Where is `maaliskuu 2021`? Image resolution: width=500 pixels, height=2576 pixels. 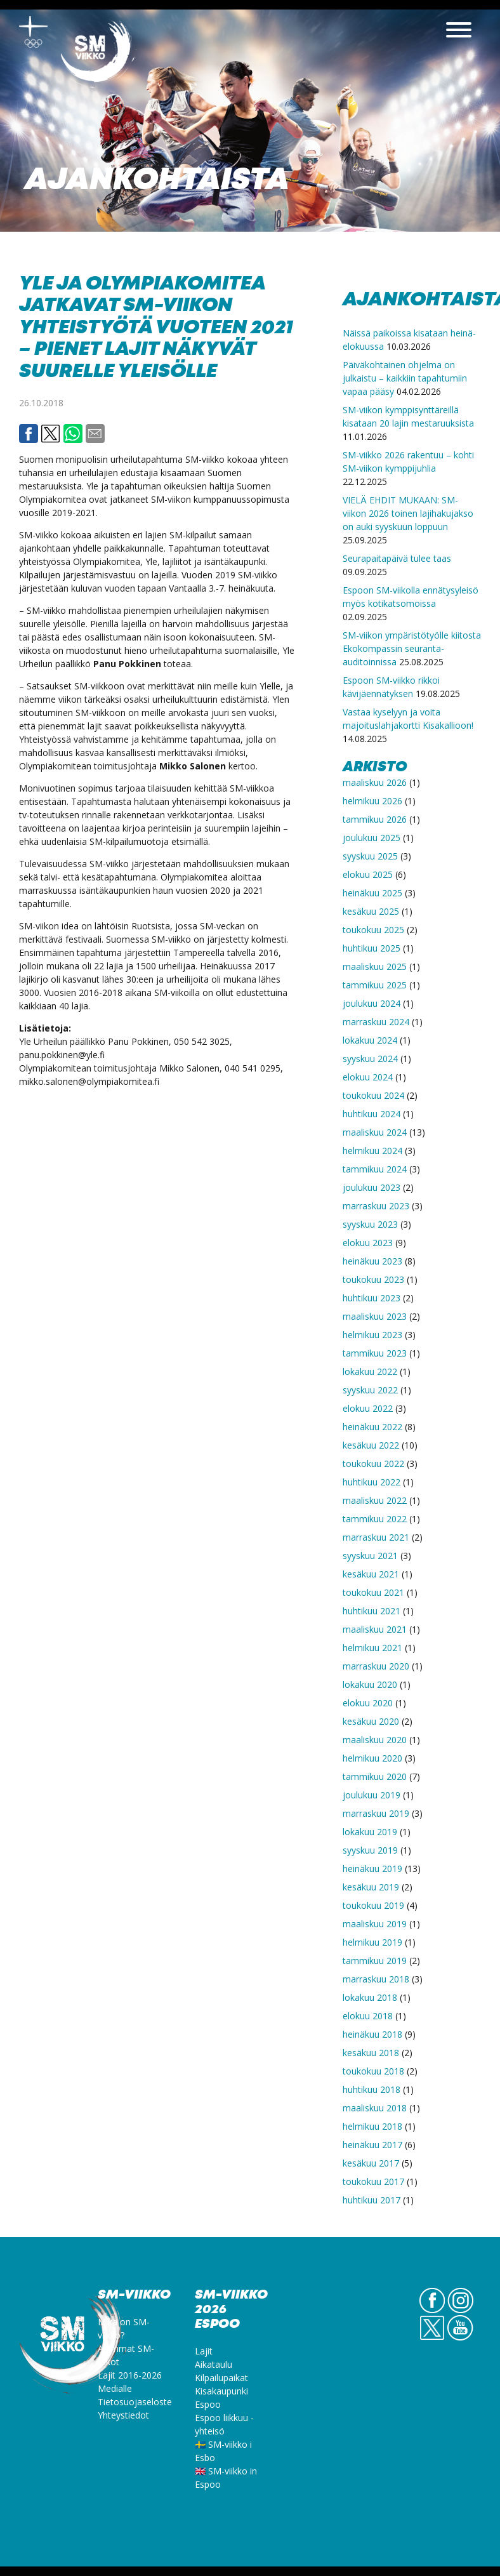 maaliskuu 2021 is located at coordinates (375, 1629).